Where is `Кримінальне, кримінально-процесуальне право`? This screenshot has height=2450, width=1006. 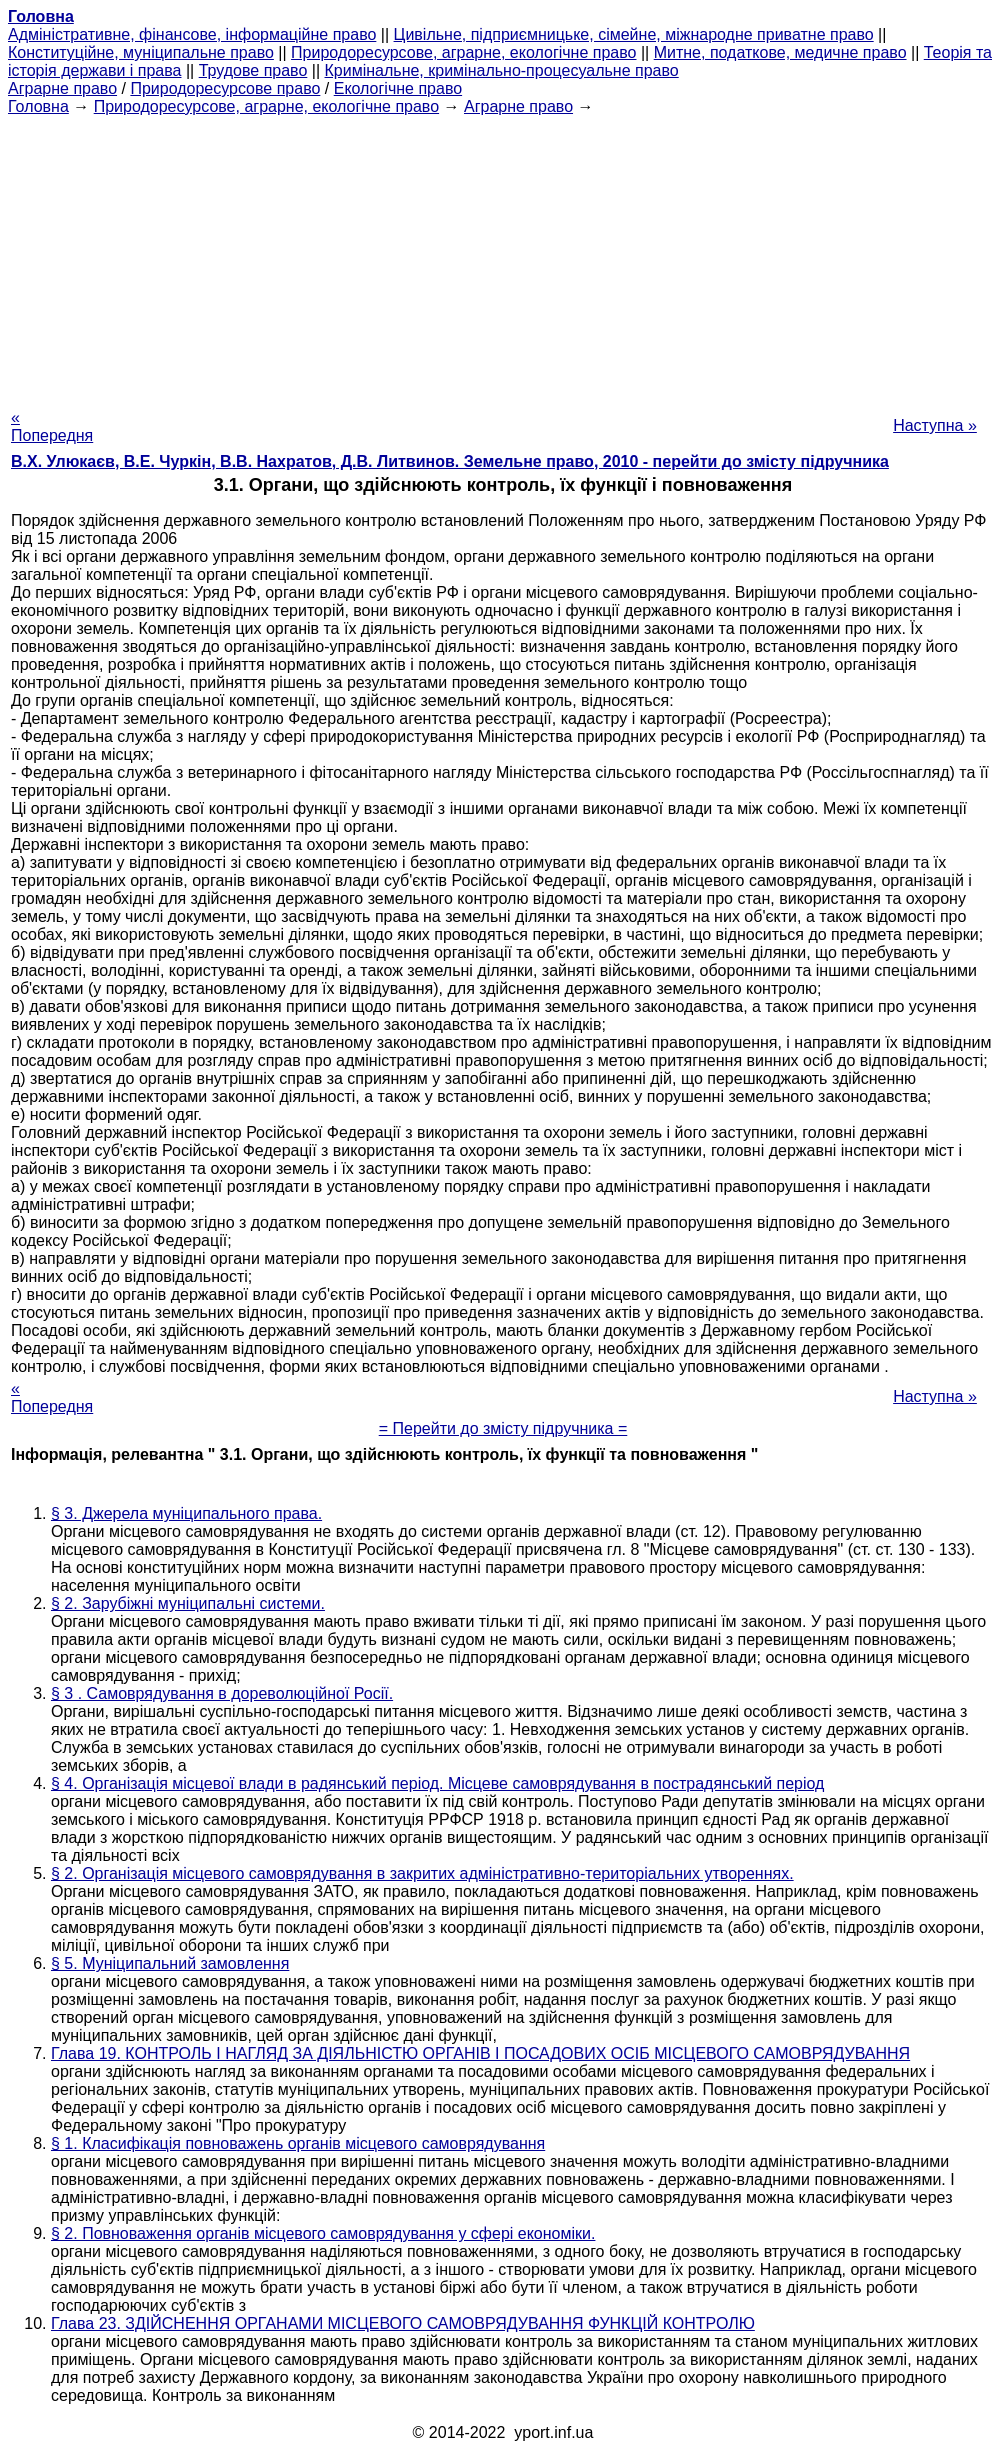
Кримінальне, кримінально-процесуальне право is located at coordinates (502, 70).